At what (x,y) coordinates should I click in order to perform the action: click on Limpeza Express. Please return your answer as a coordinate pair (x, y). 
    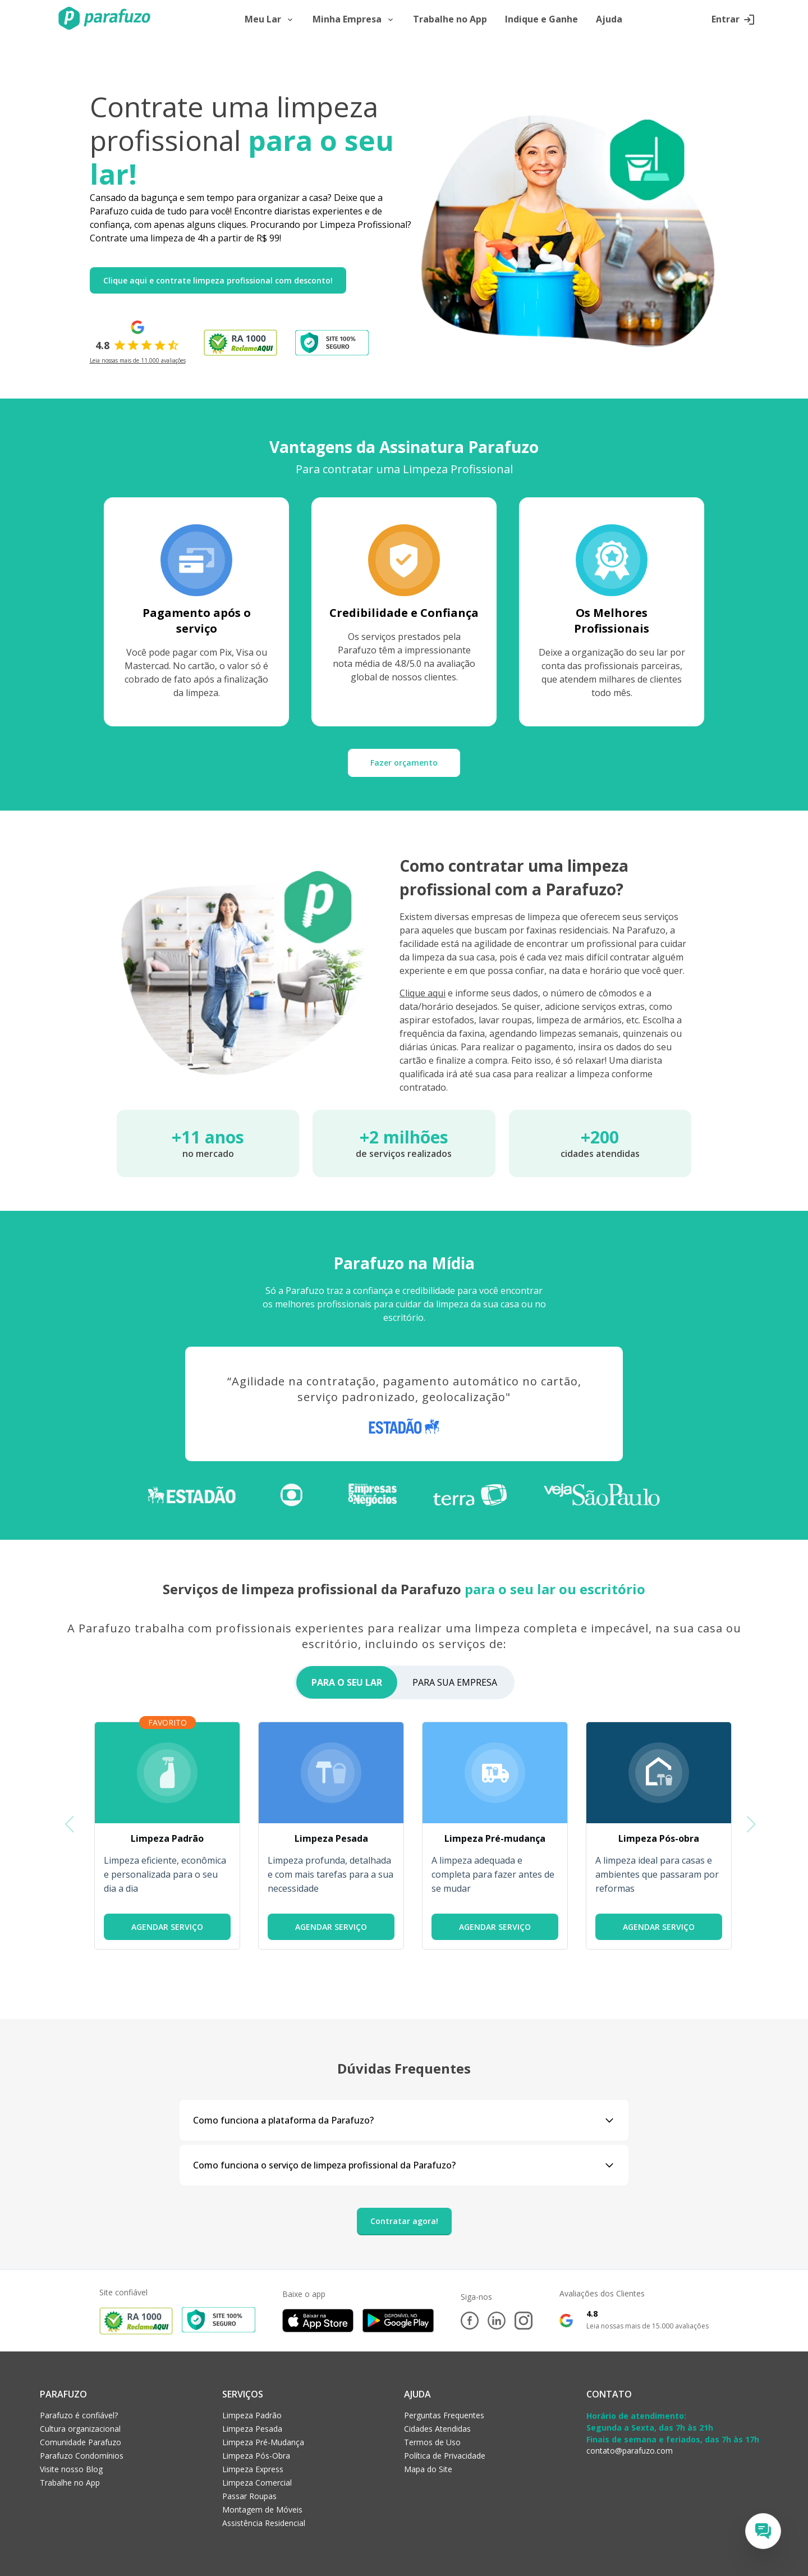
    Looking at the image, I should click on (252, 2469).